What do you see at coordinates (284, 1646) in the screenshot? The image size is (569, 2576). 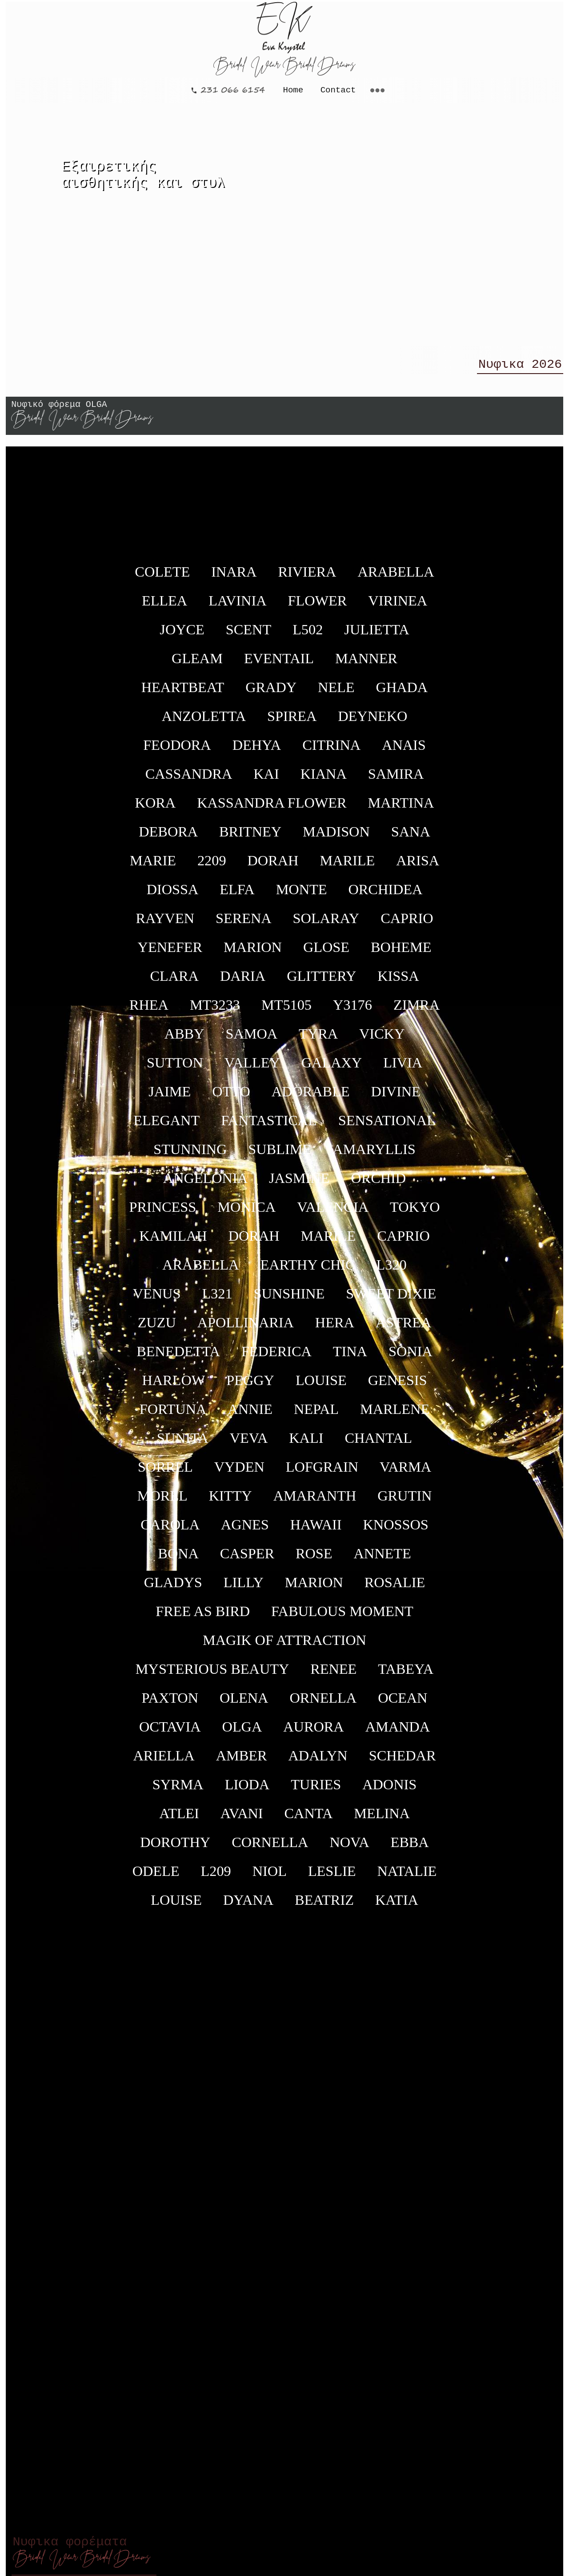 I see `MAGIK OF ATTRACTION` at bounding box center [284, 1646].